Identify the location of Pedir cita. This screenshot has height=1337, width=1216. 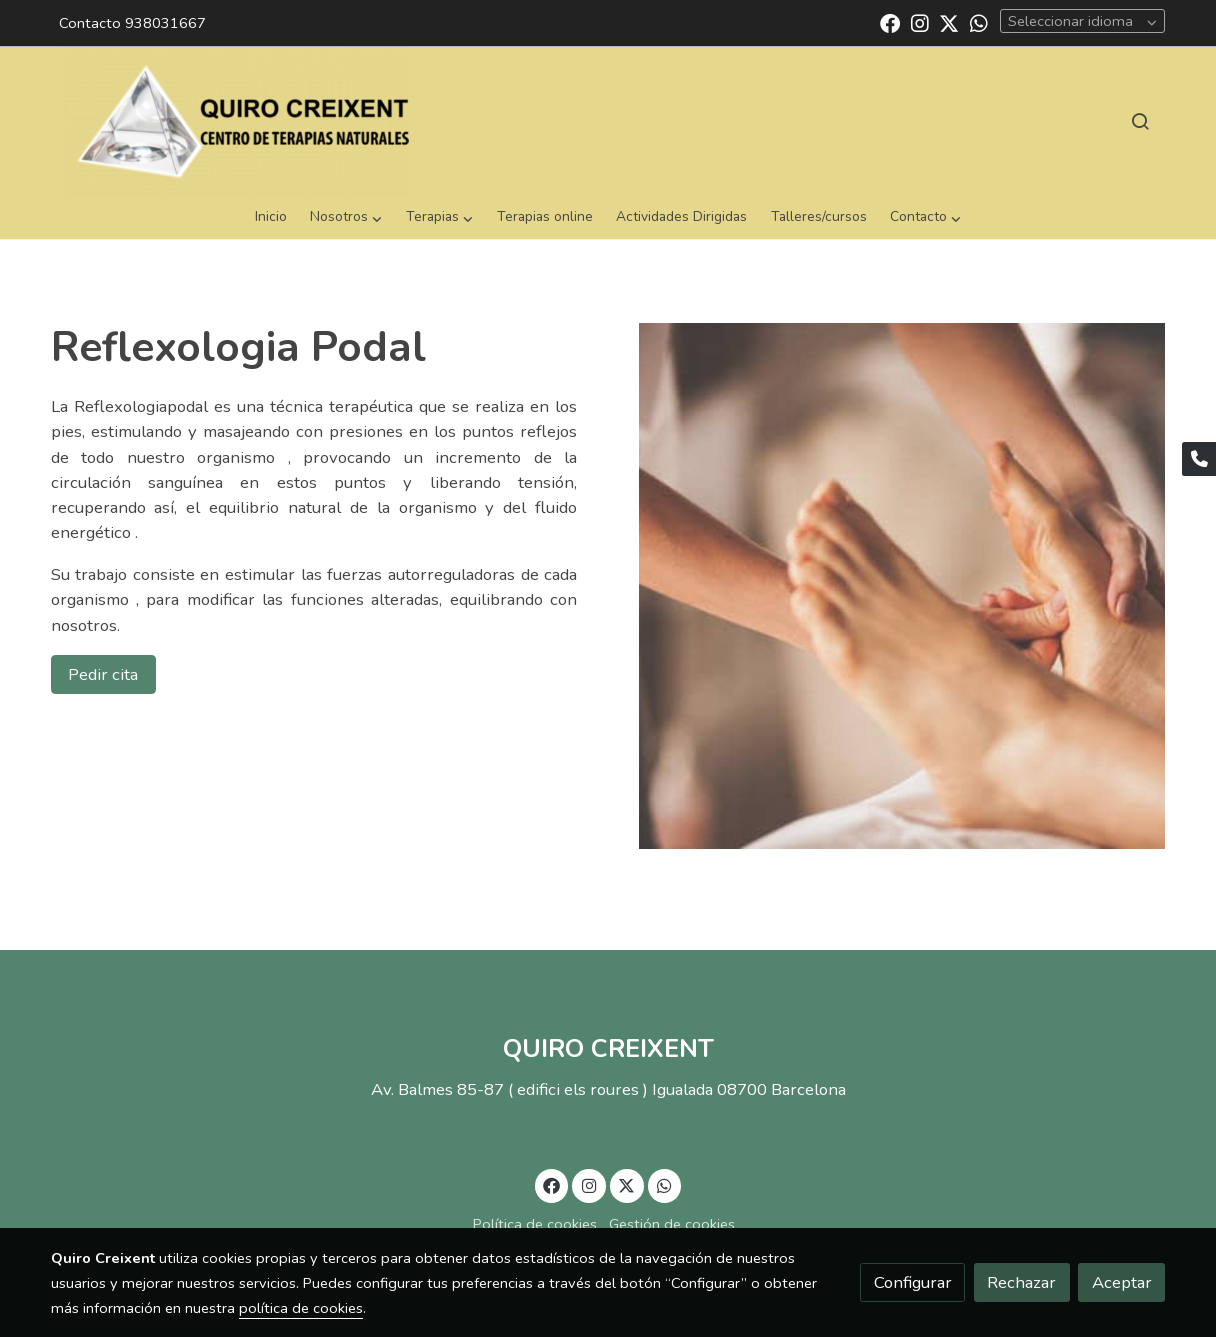
(103, 674).